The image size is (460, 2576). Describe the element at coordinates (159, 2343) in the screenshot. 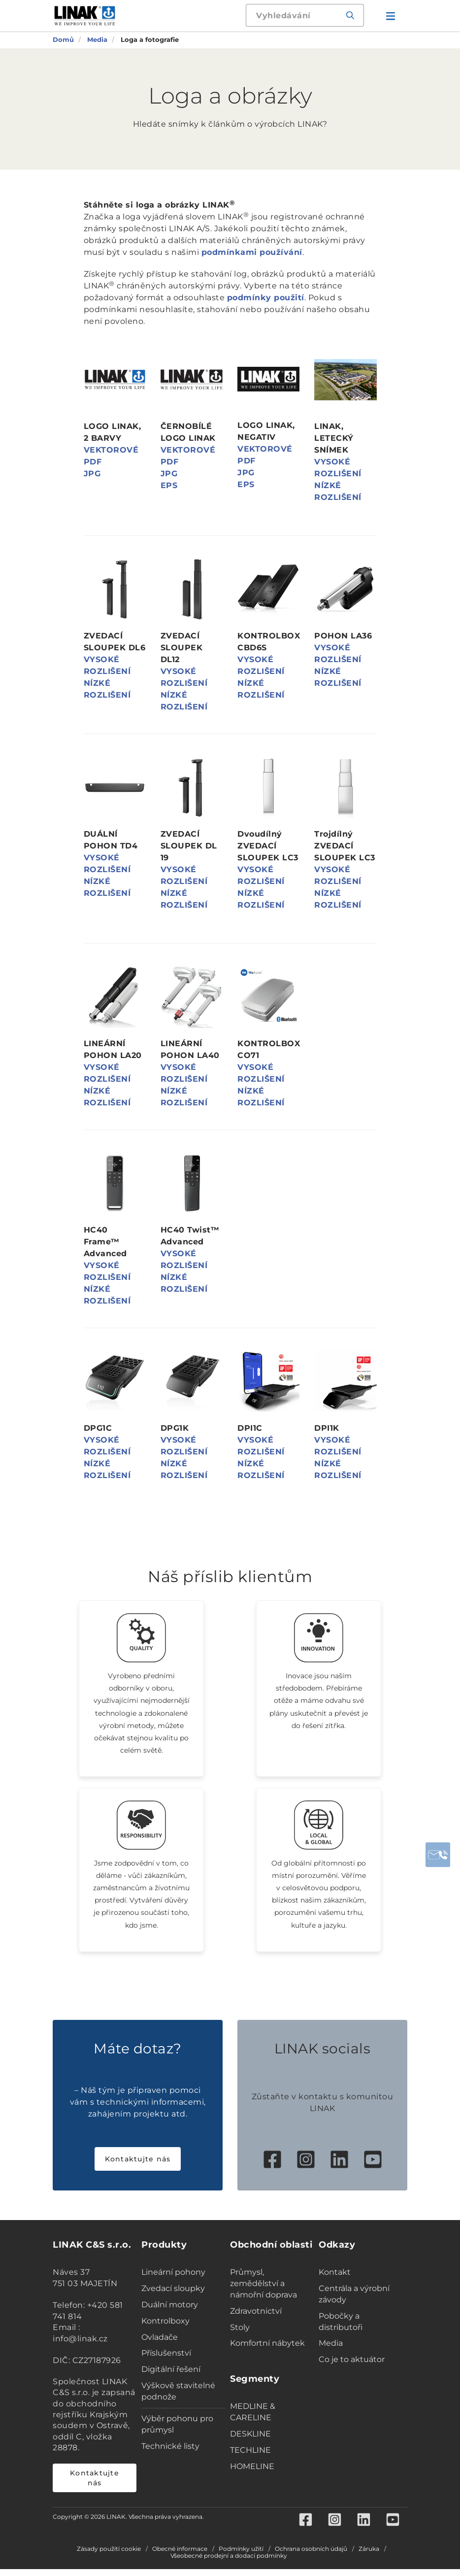

I see `Ovladače` at that location.